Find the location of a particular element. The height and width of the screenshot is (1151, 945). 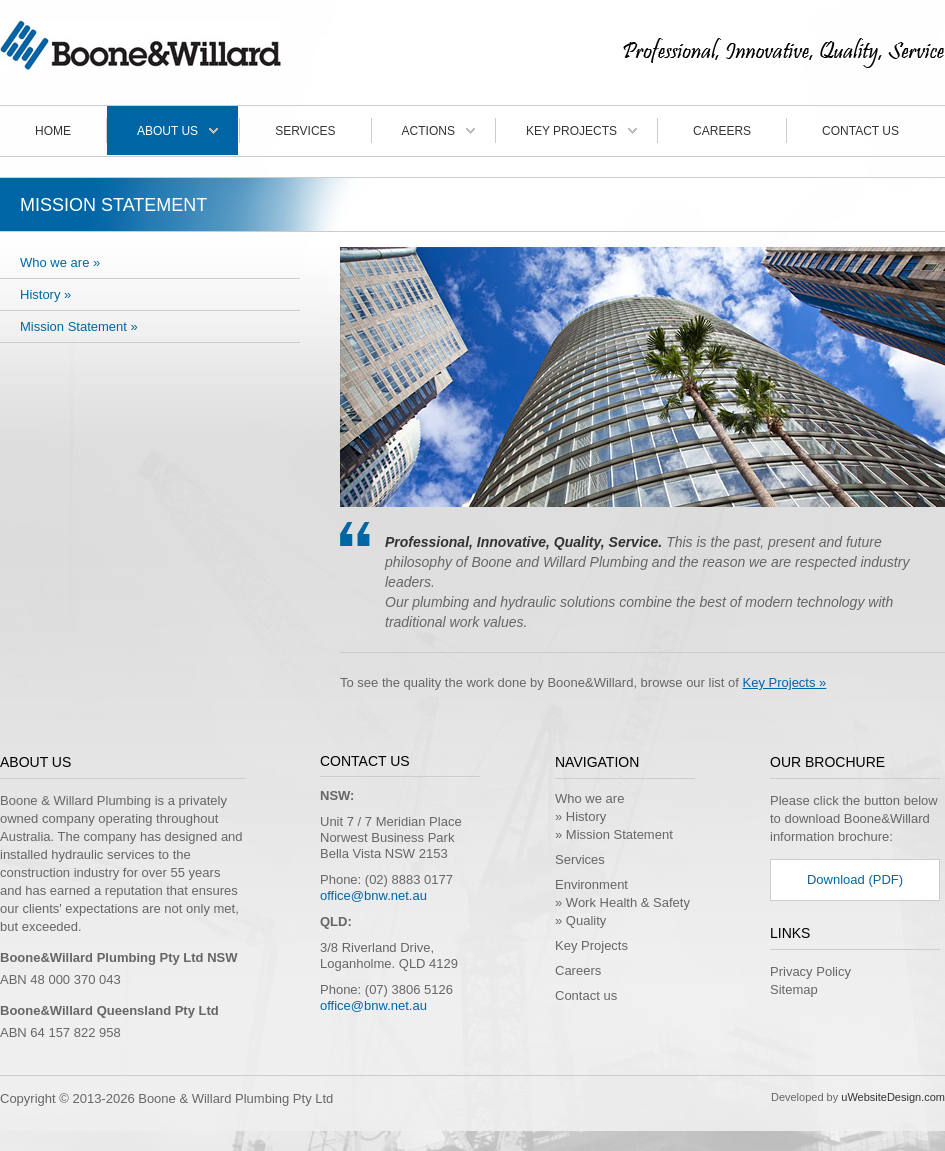

Contact us is located at coordinates (860, 131).